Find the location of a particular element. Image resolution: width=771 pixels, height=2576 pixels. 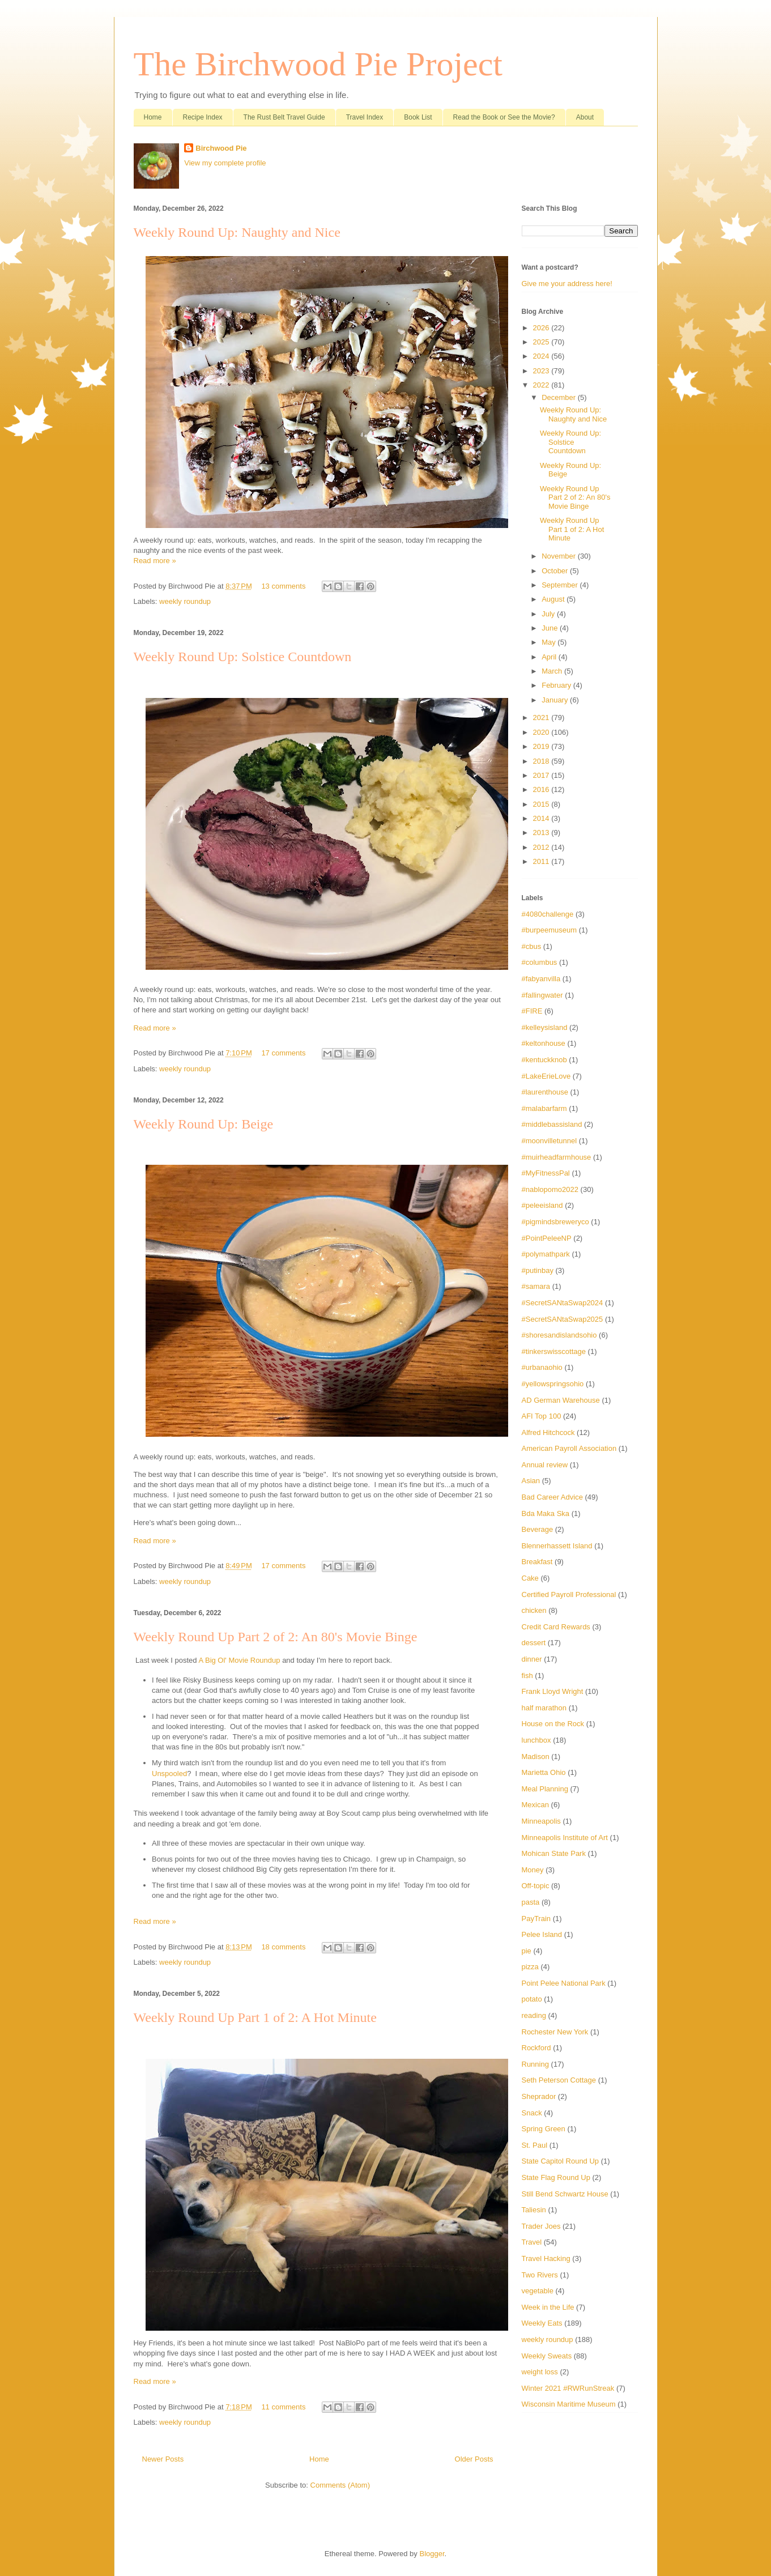

Home is located at coordinates (153, 117).